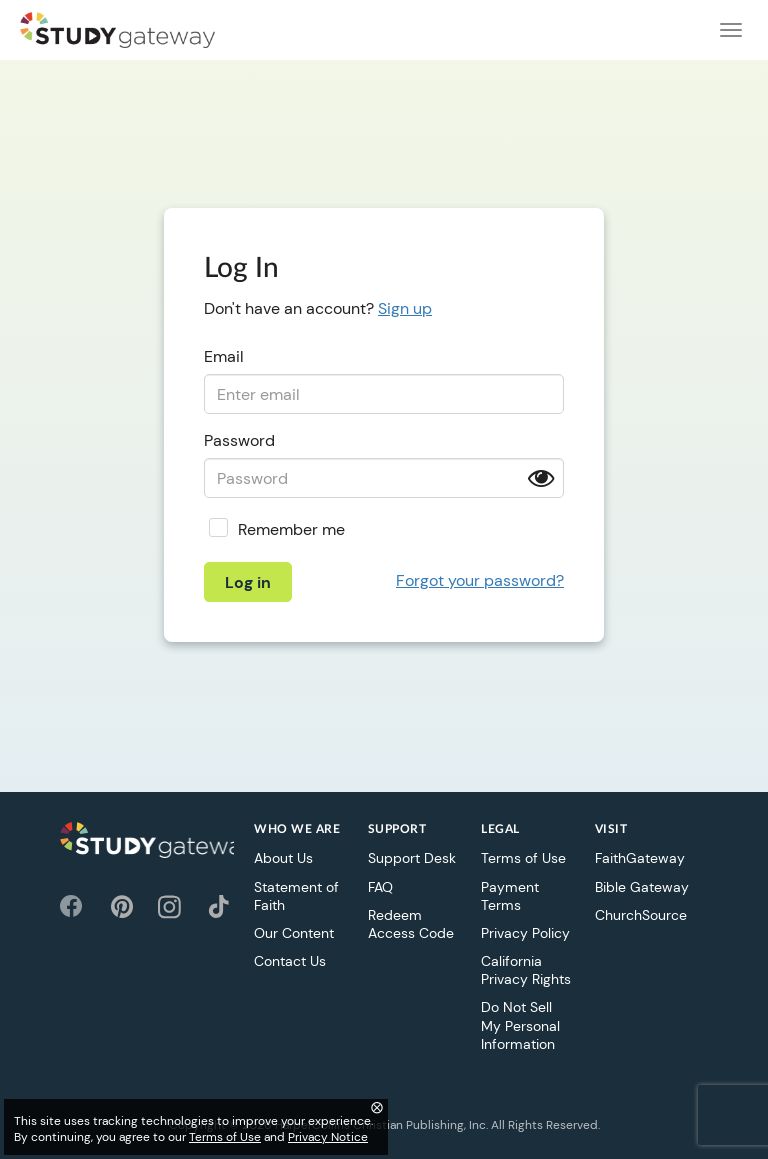 This screenshot has height=1159, width=768. I want to click on California Privacy Rights, so click(526, 970).